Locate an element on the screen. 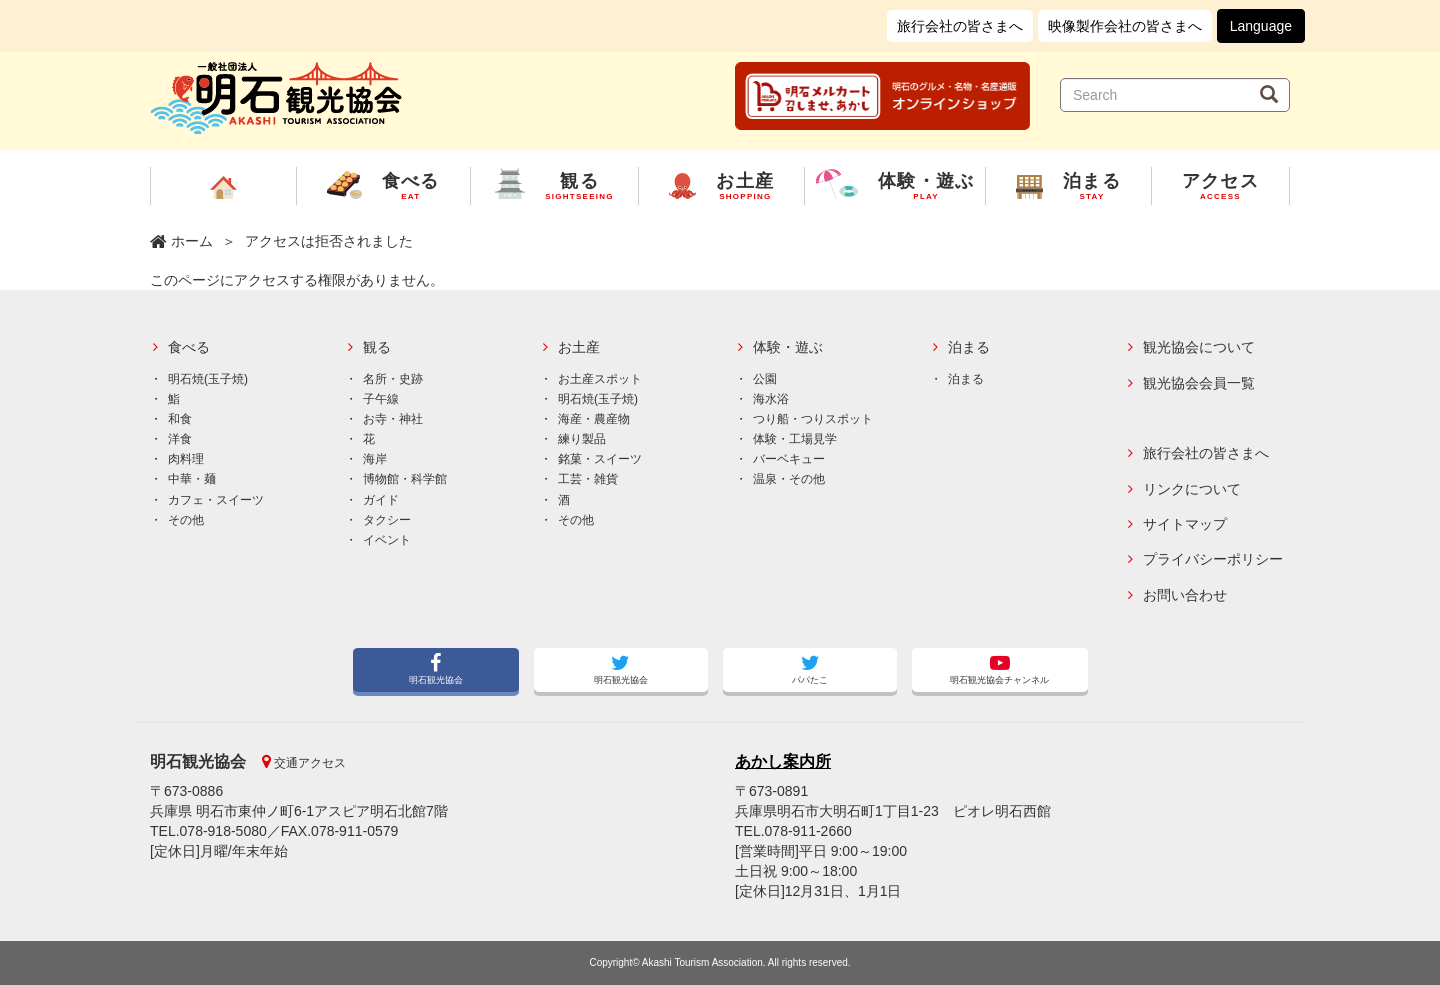 This screenshot has height=985, width=1440. カフェ・スイーツ is located at coordinates (216, 500).